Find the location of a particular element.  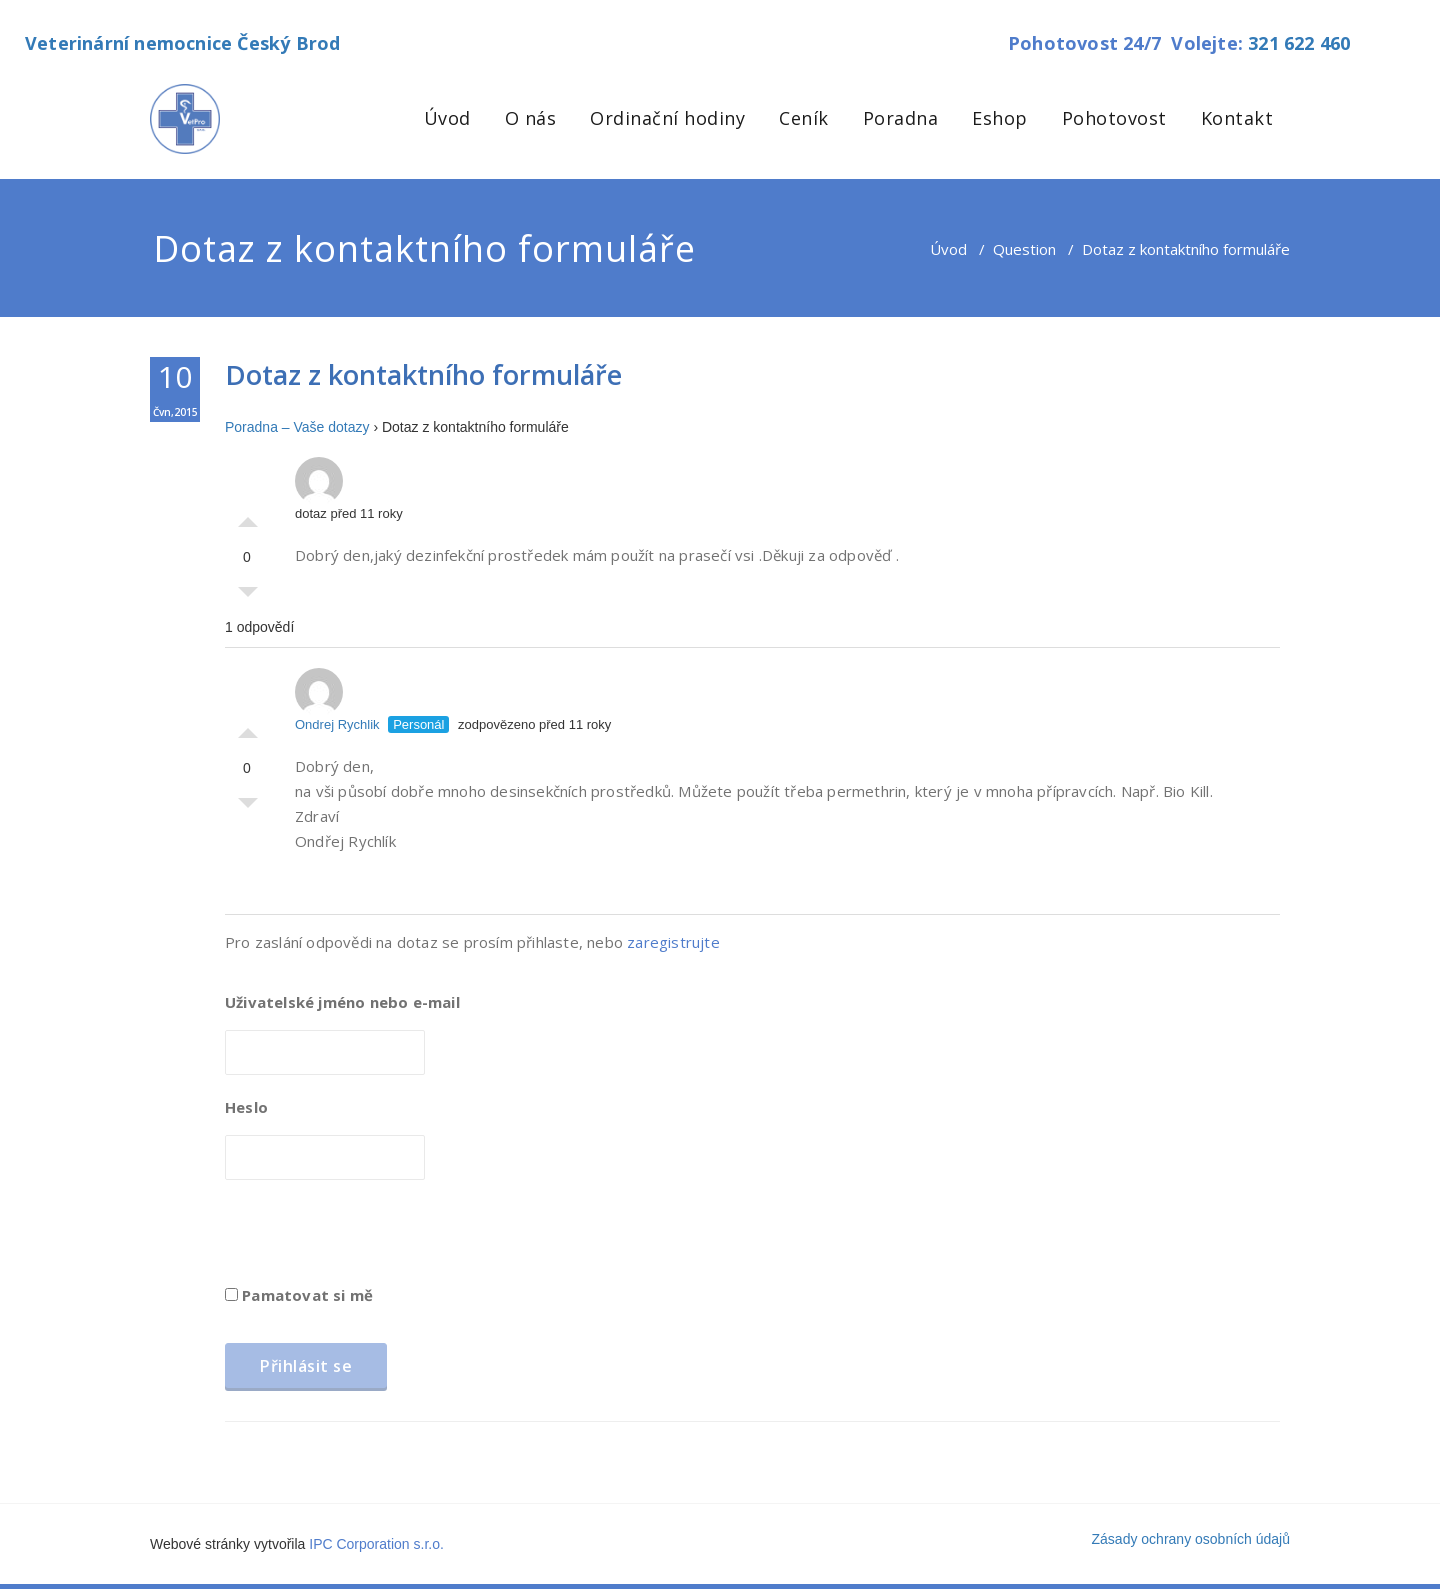

Ceník is located at coordinates (804, 118).